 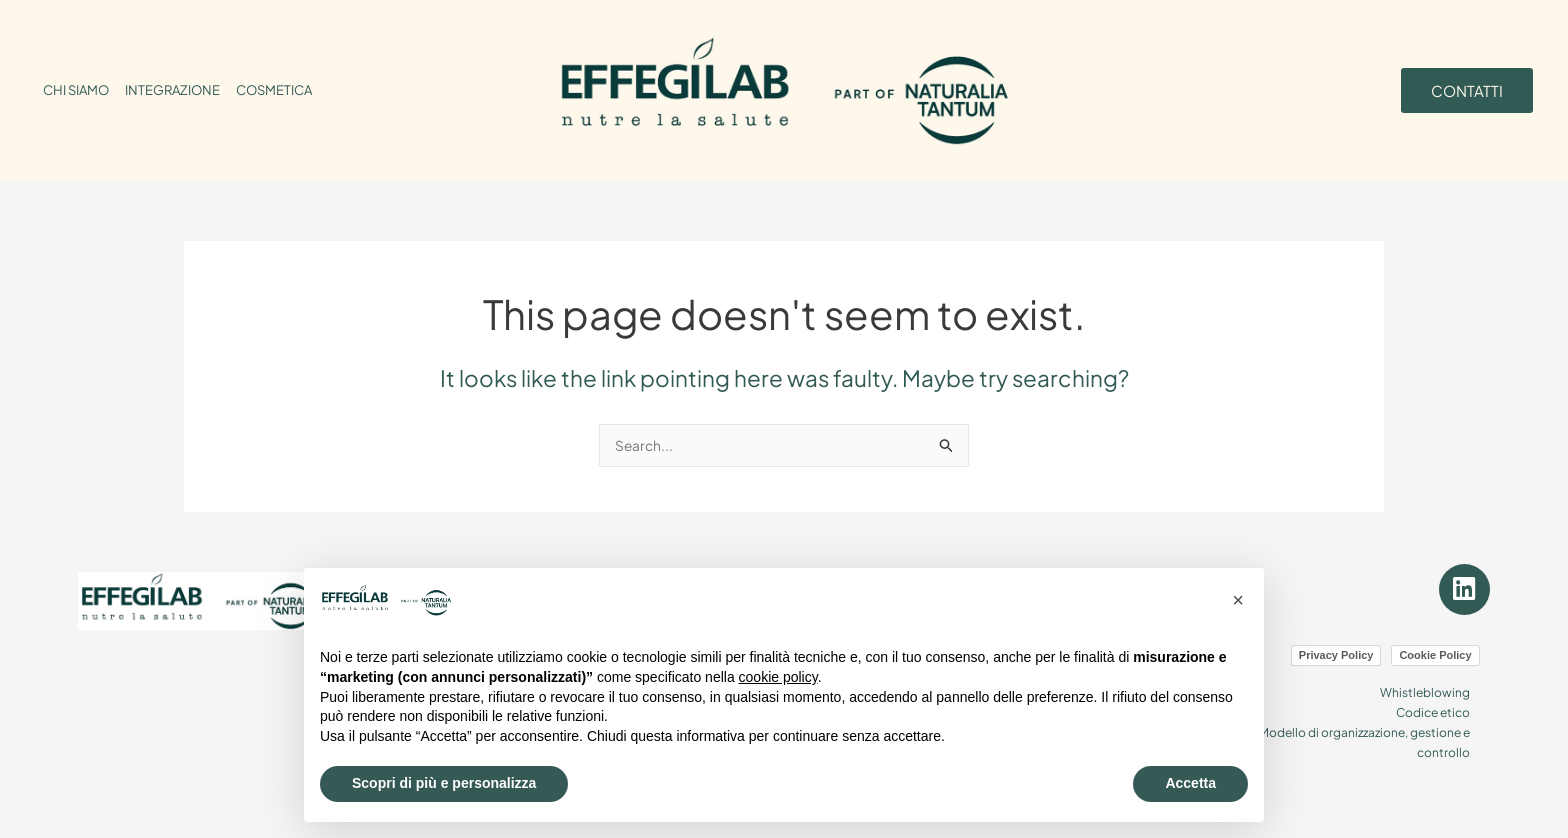 What do you see at coordinates (274, 90) in the screenshot?
I see `COSMETICA` at bounding box center [274, 90].